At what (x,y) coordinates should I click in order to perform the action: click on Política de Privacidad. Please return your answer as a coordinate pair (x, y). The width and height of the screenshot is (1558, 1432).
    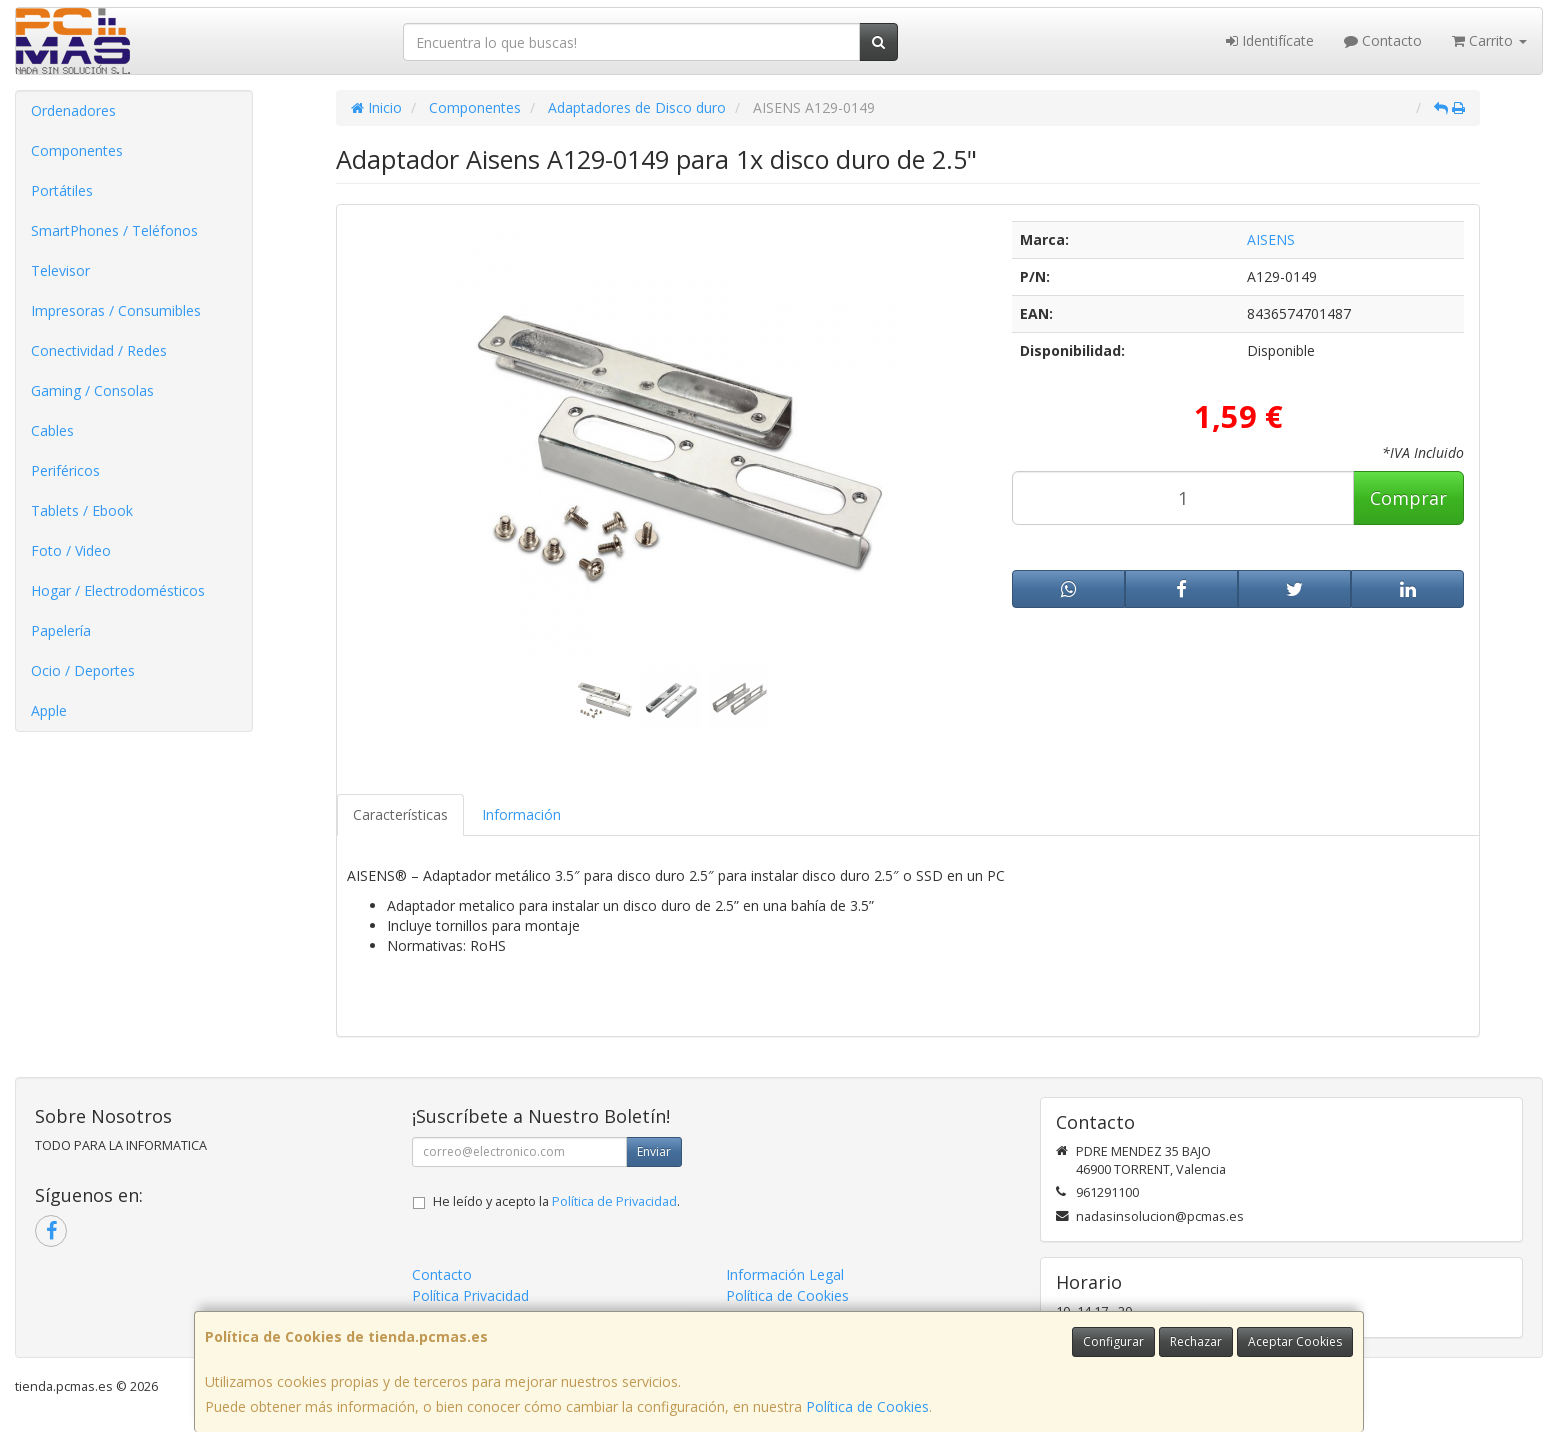
    Looking at the image, I should click on (614, 1201).